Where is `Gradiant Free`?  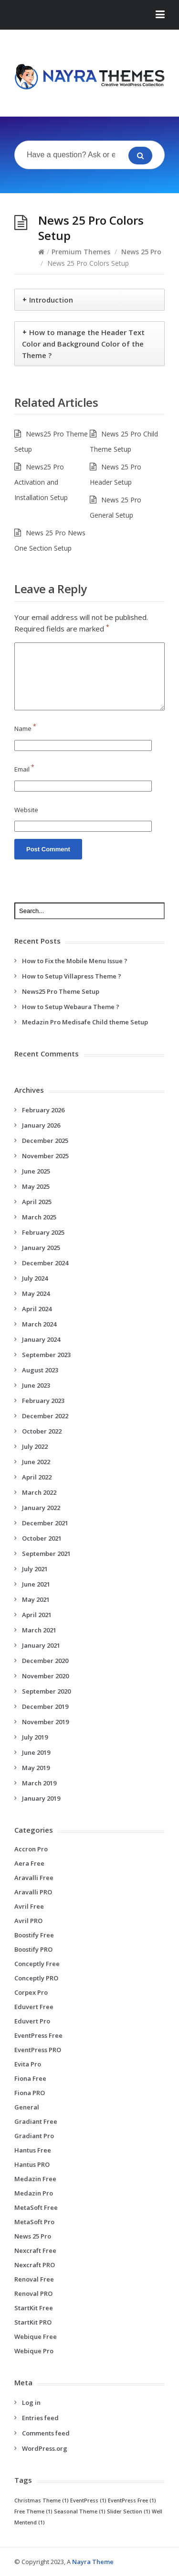 Gradiant Free is located at coordinates (35, 2121).